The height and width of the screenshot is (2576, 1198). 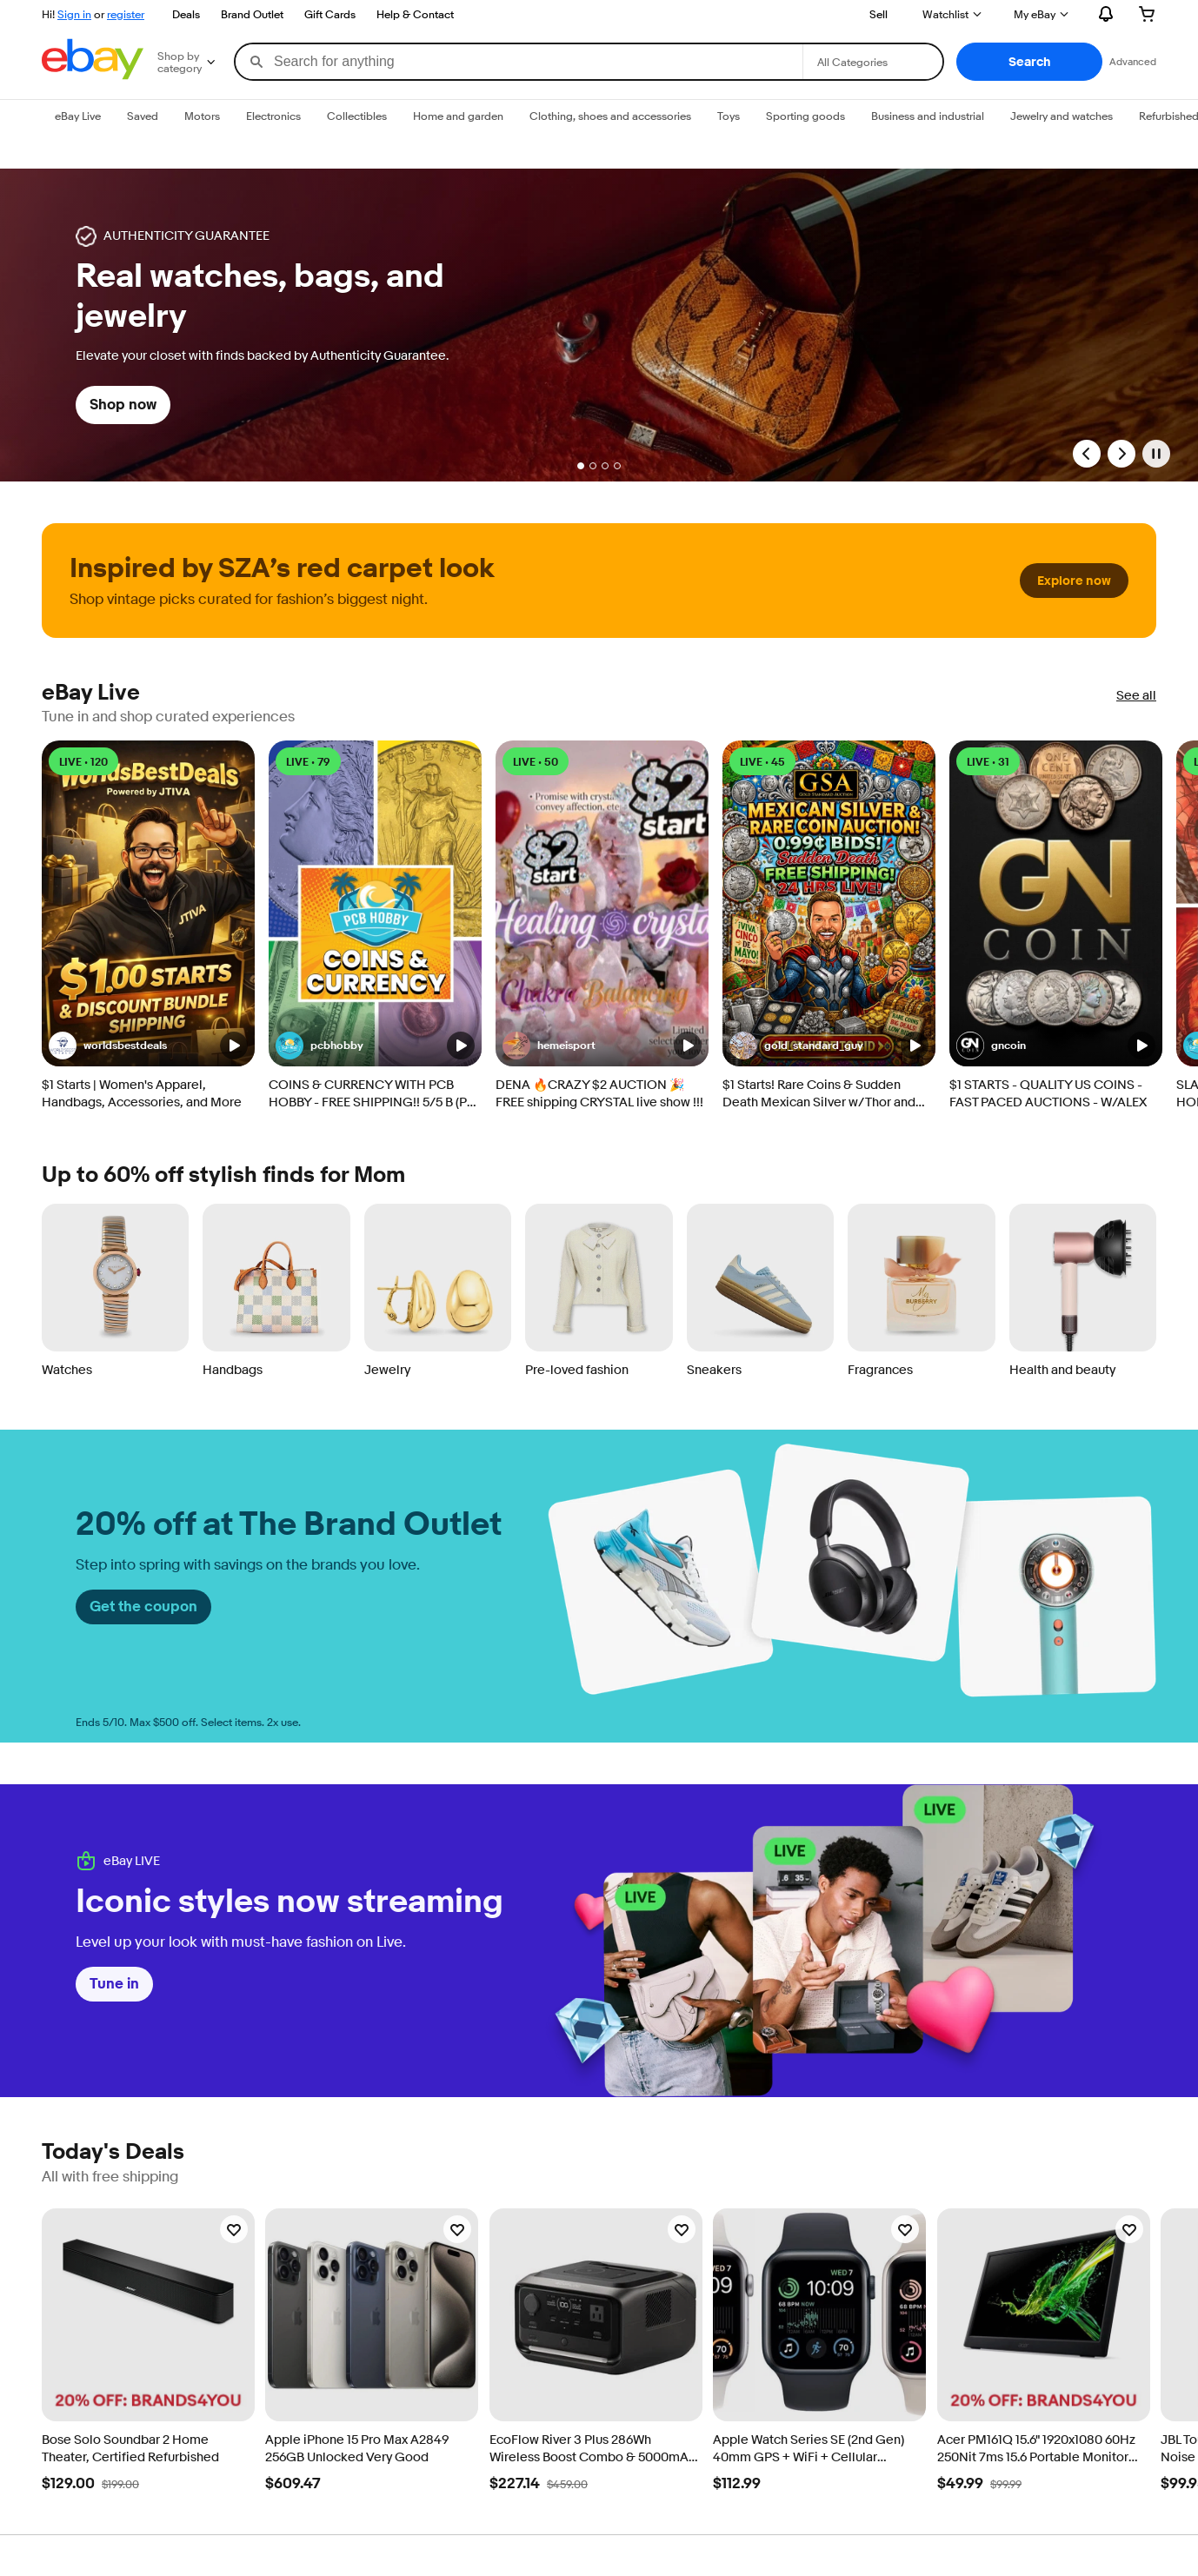 What do you see at coordinates (308, 761) in the screenshot?
I see `LIVE • 79 [LIVE • 79 watching]` at bounding box center [308, 761].